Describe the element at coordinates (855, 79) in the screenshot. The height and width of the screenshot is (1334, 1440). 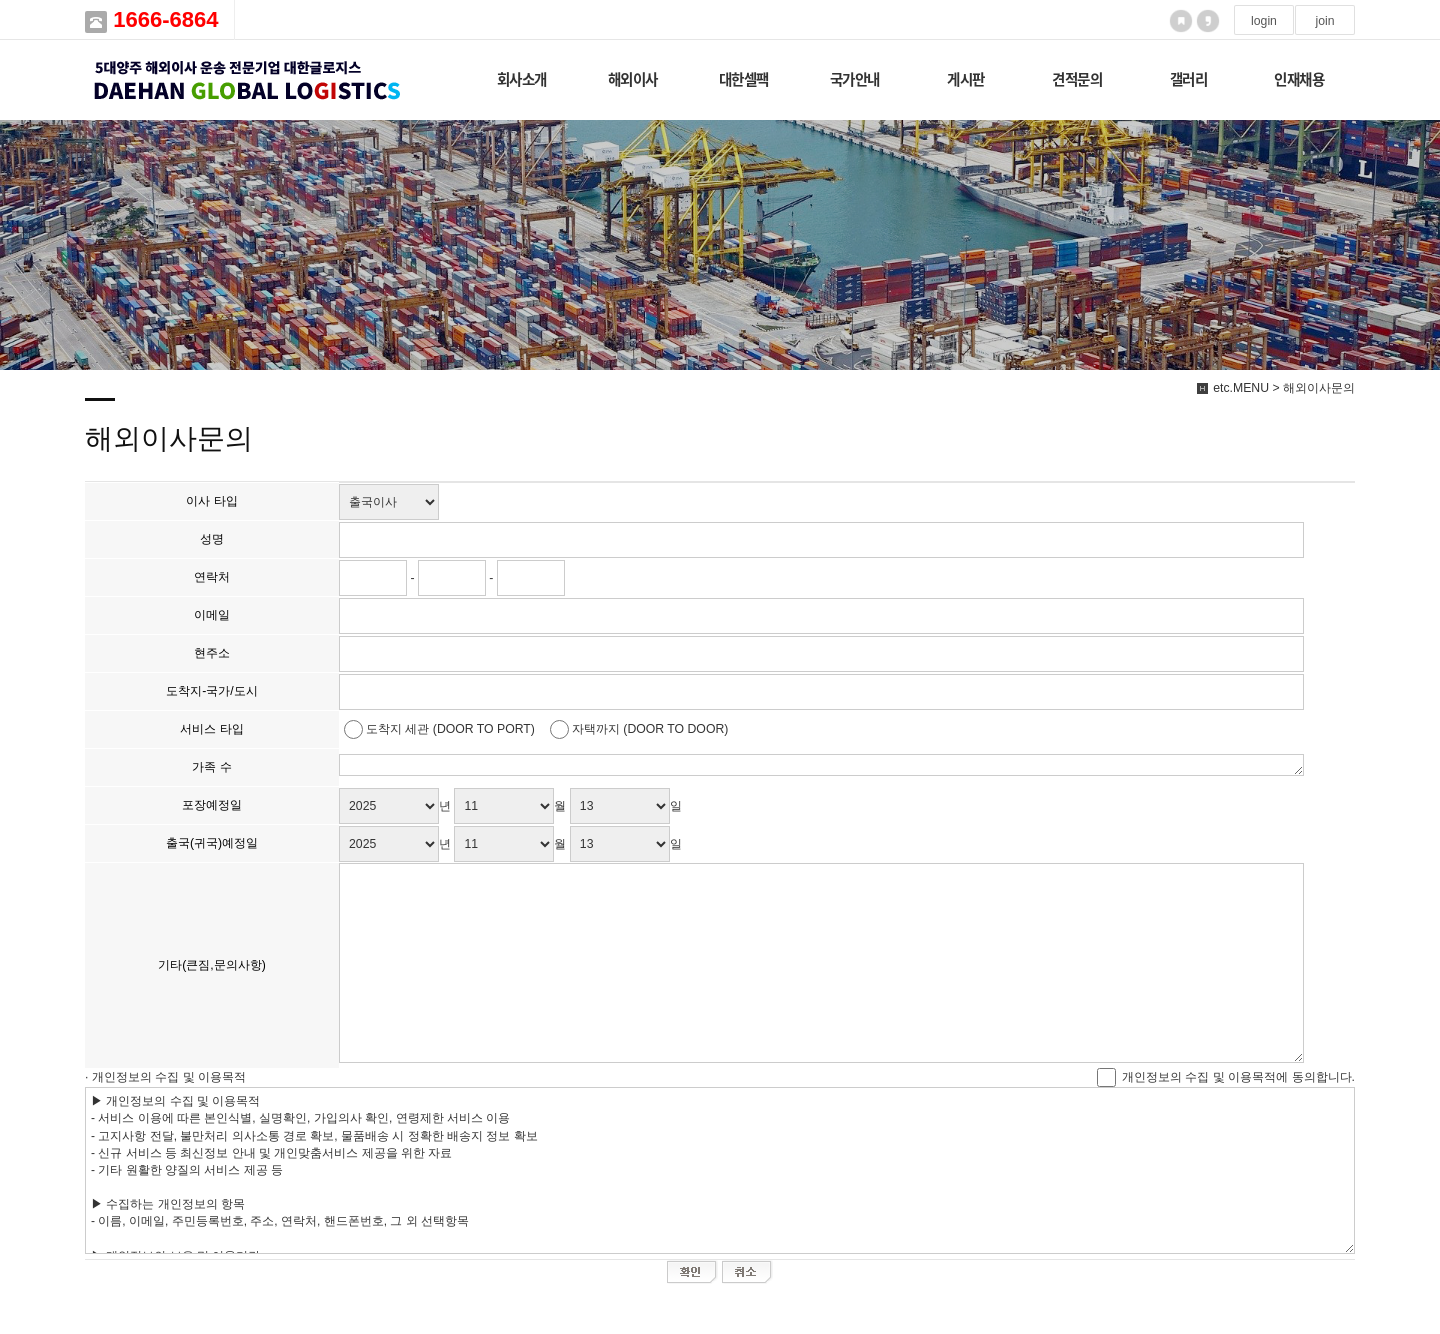
I see `국가안내` at that location.